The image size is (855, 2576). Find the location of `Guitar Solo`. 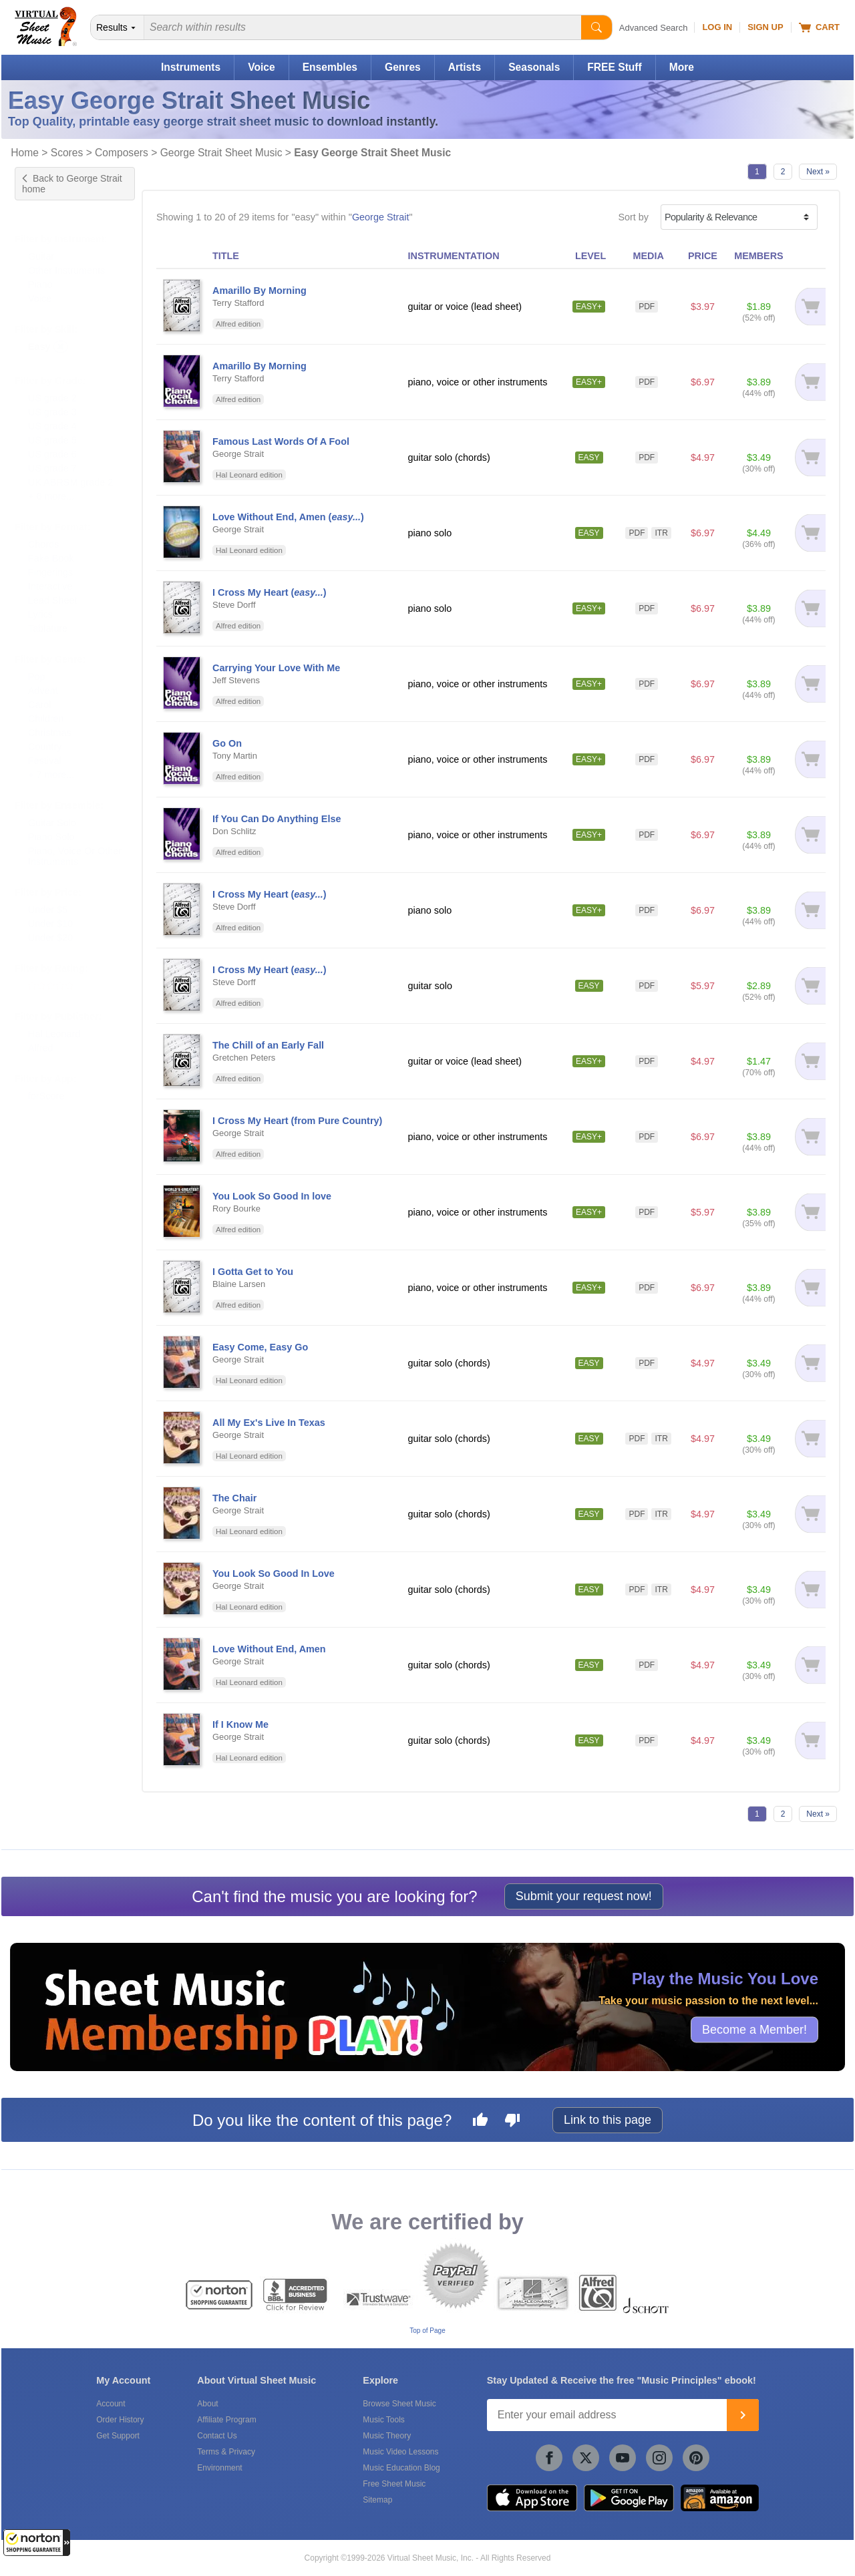

Guitar Solo is located at coordinates (52, 809).